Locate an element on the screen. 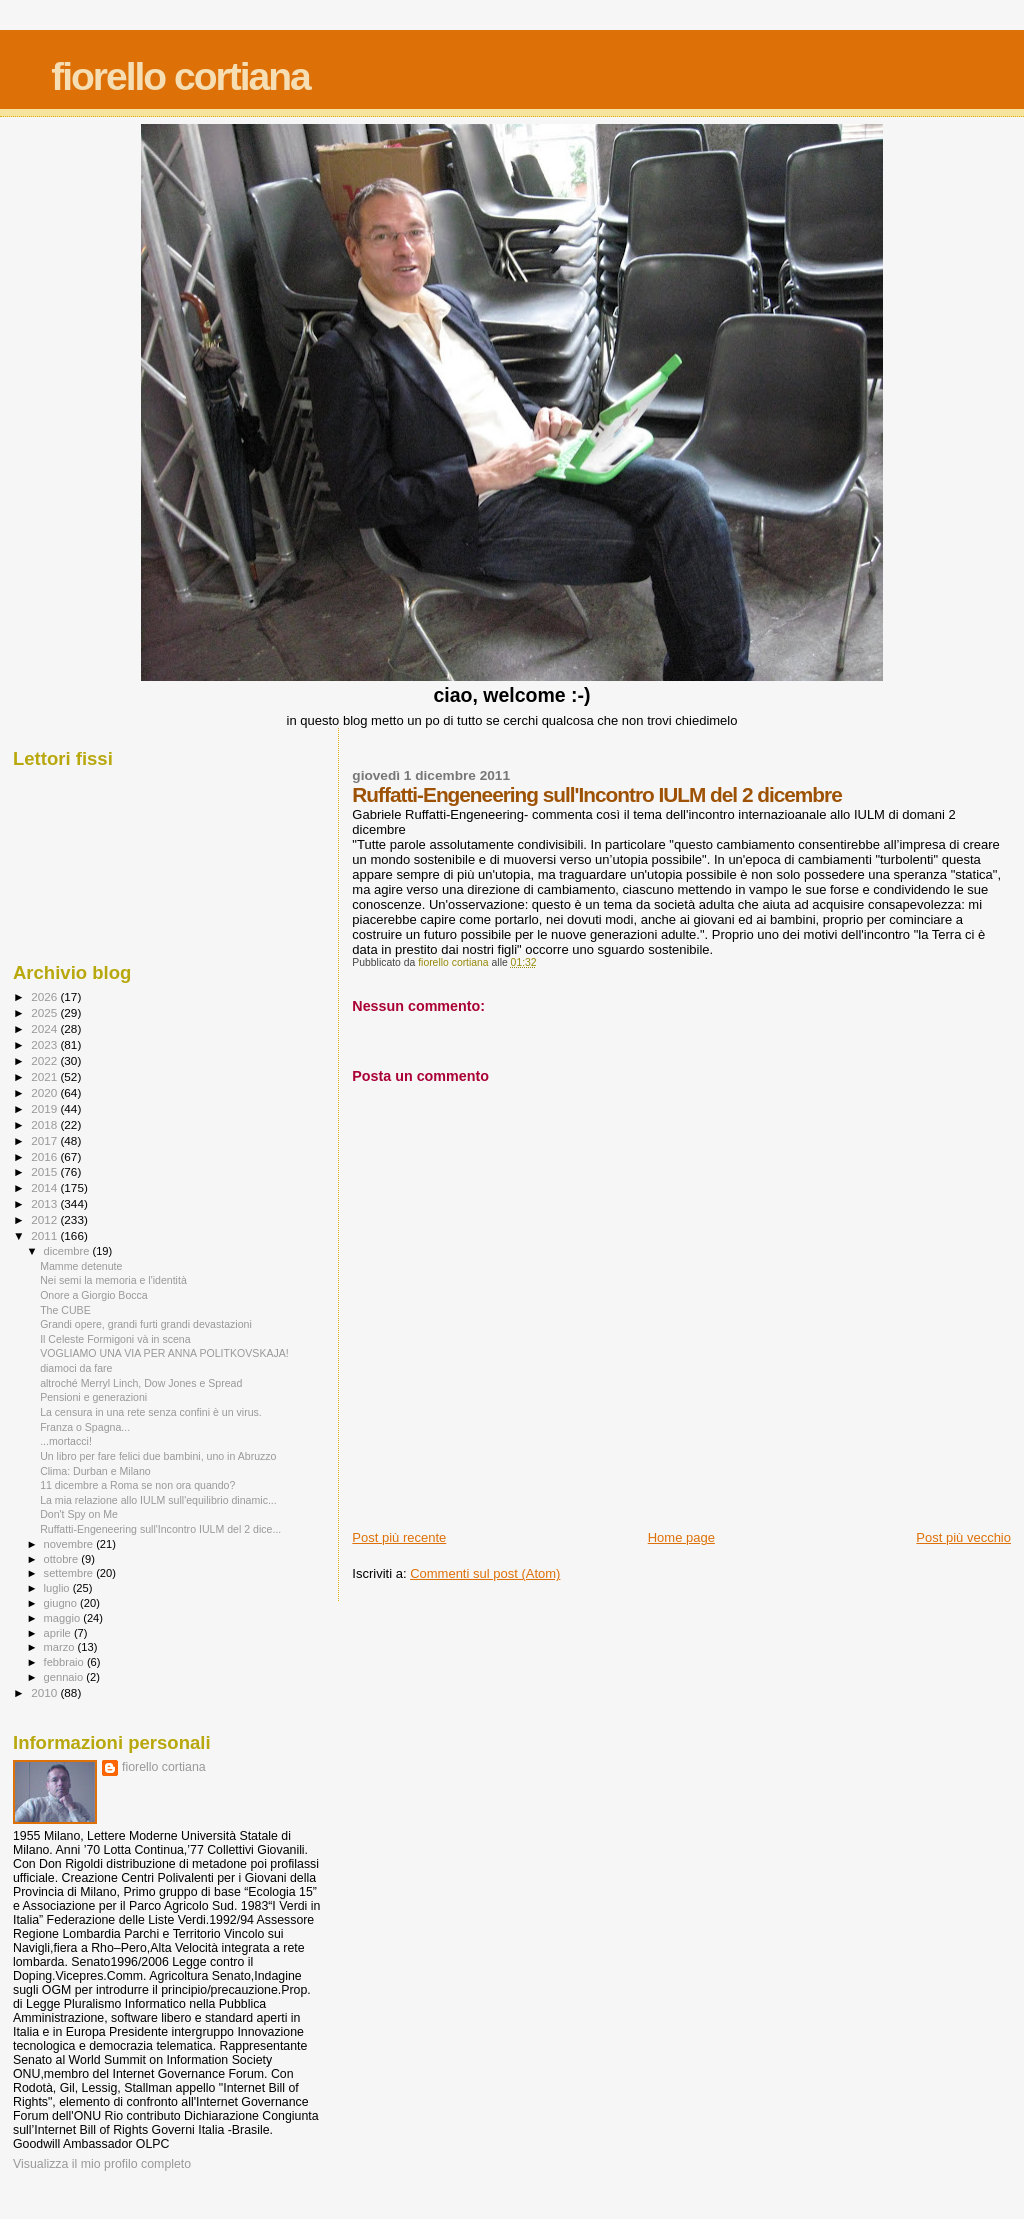 The height and width of the screenshot is (2219, 1024). La censura in una rete senza confini è un virus. is located at coordinates (151, 1412).